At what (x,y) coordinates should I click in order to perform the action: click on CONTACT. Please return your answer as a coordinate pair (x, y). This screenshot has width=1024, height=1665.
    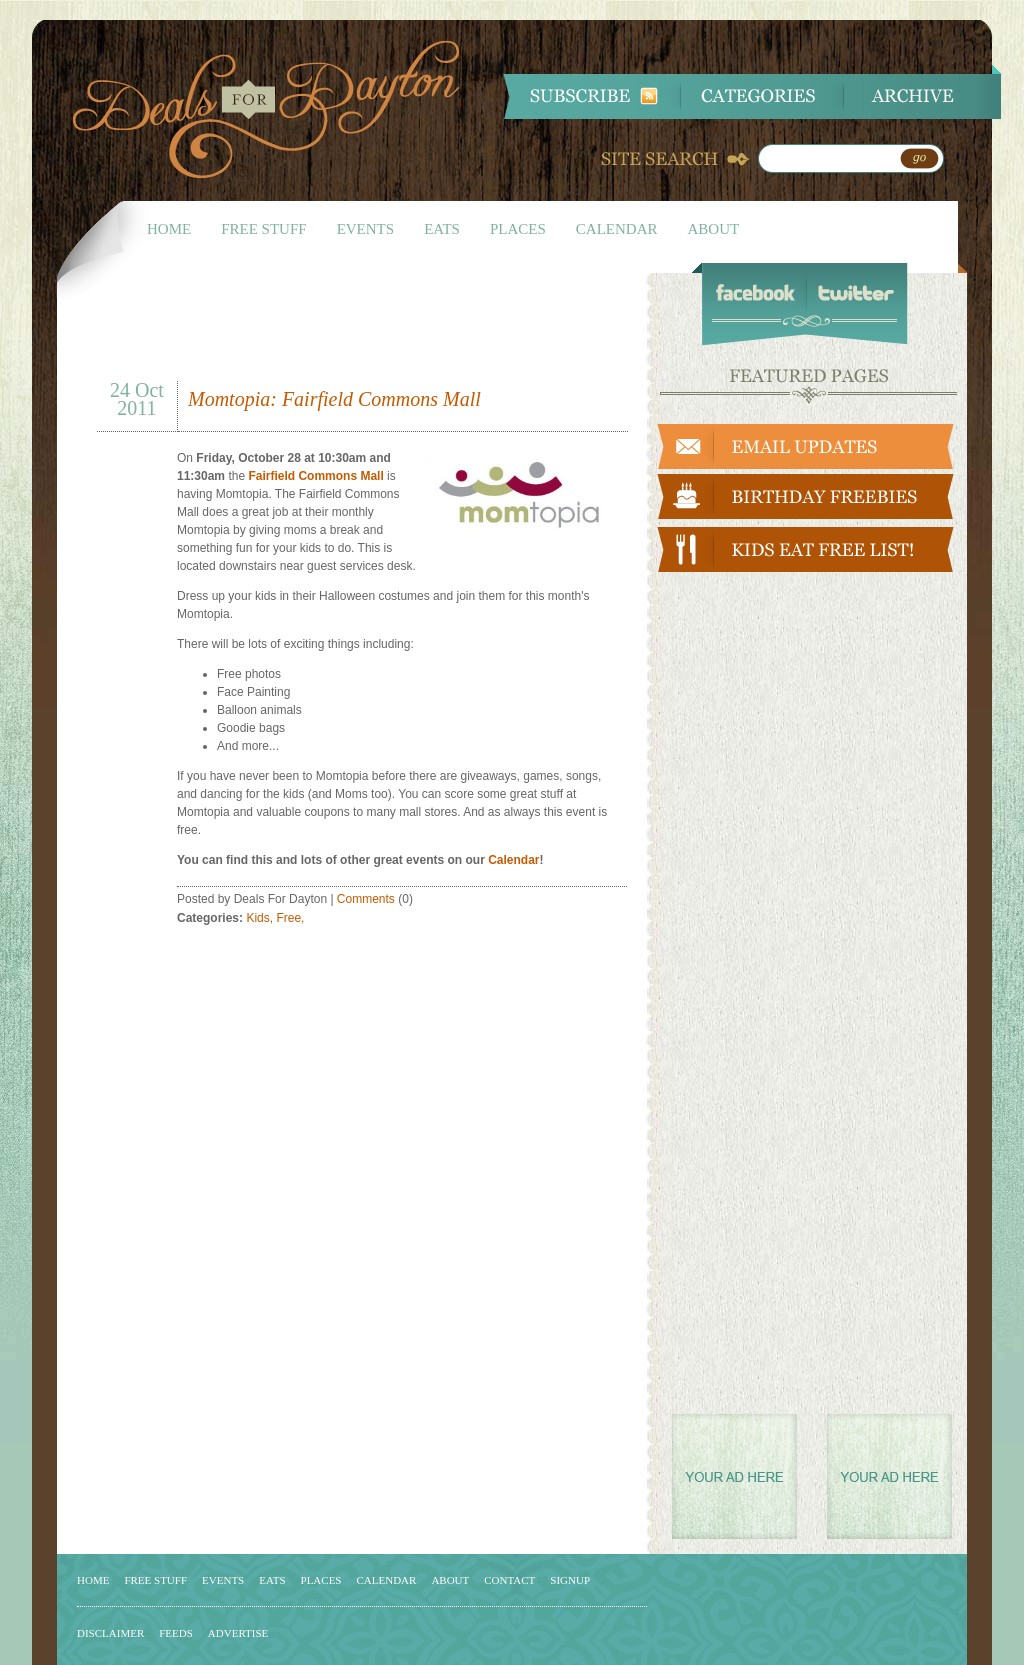
    Looking at the image, I should click on (509, 1580).